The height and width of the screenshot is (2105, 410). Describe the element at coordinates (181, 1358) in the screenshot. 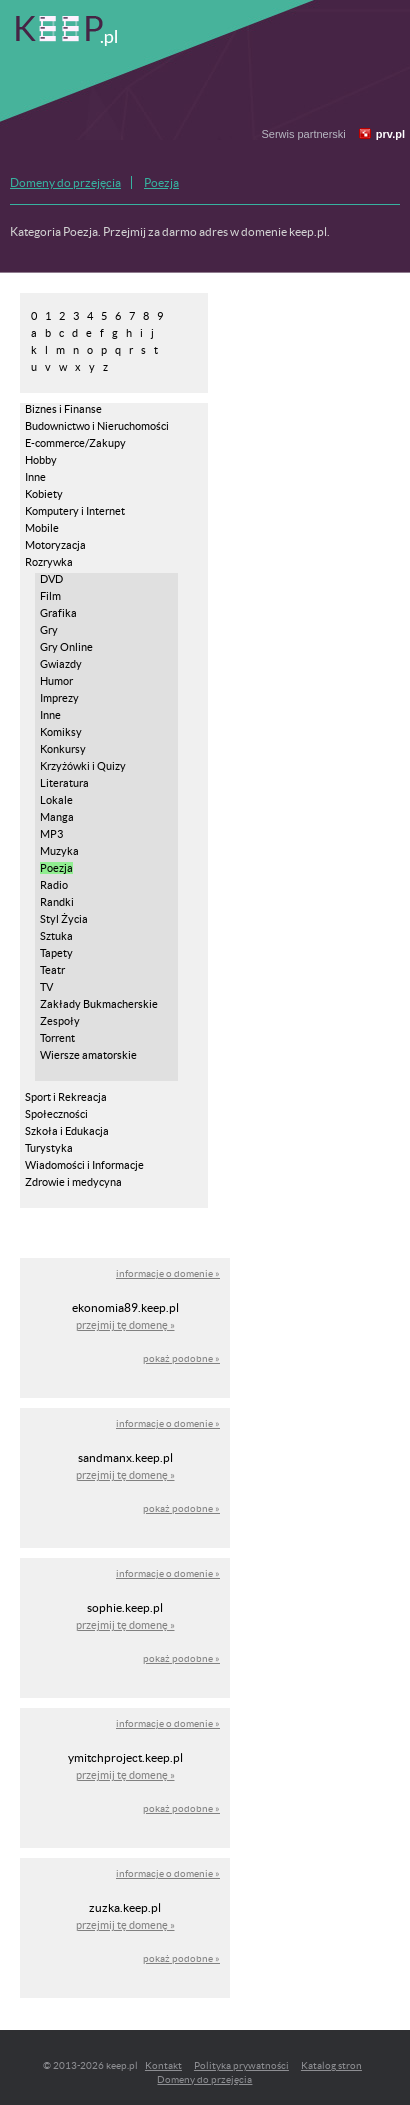

I see `pokaż podobne »` at that location.